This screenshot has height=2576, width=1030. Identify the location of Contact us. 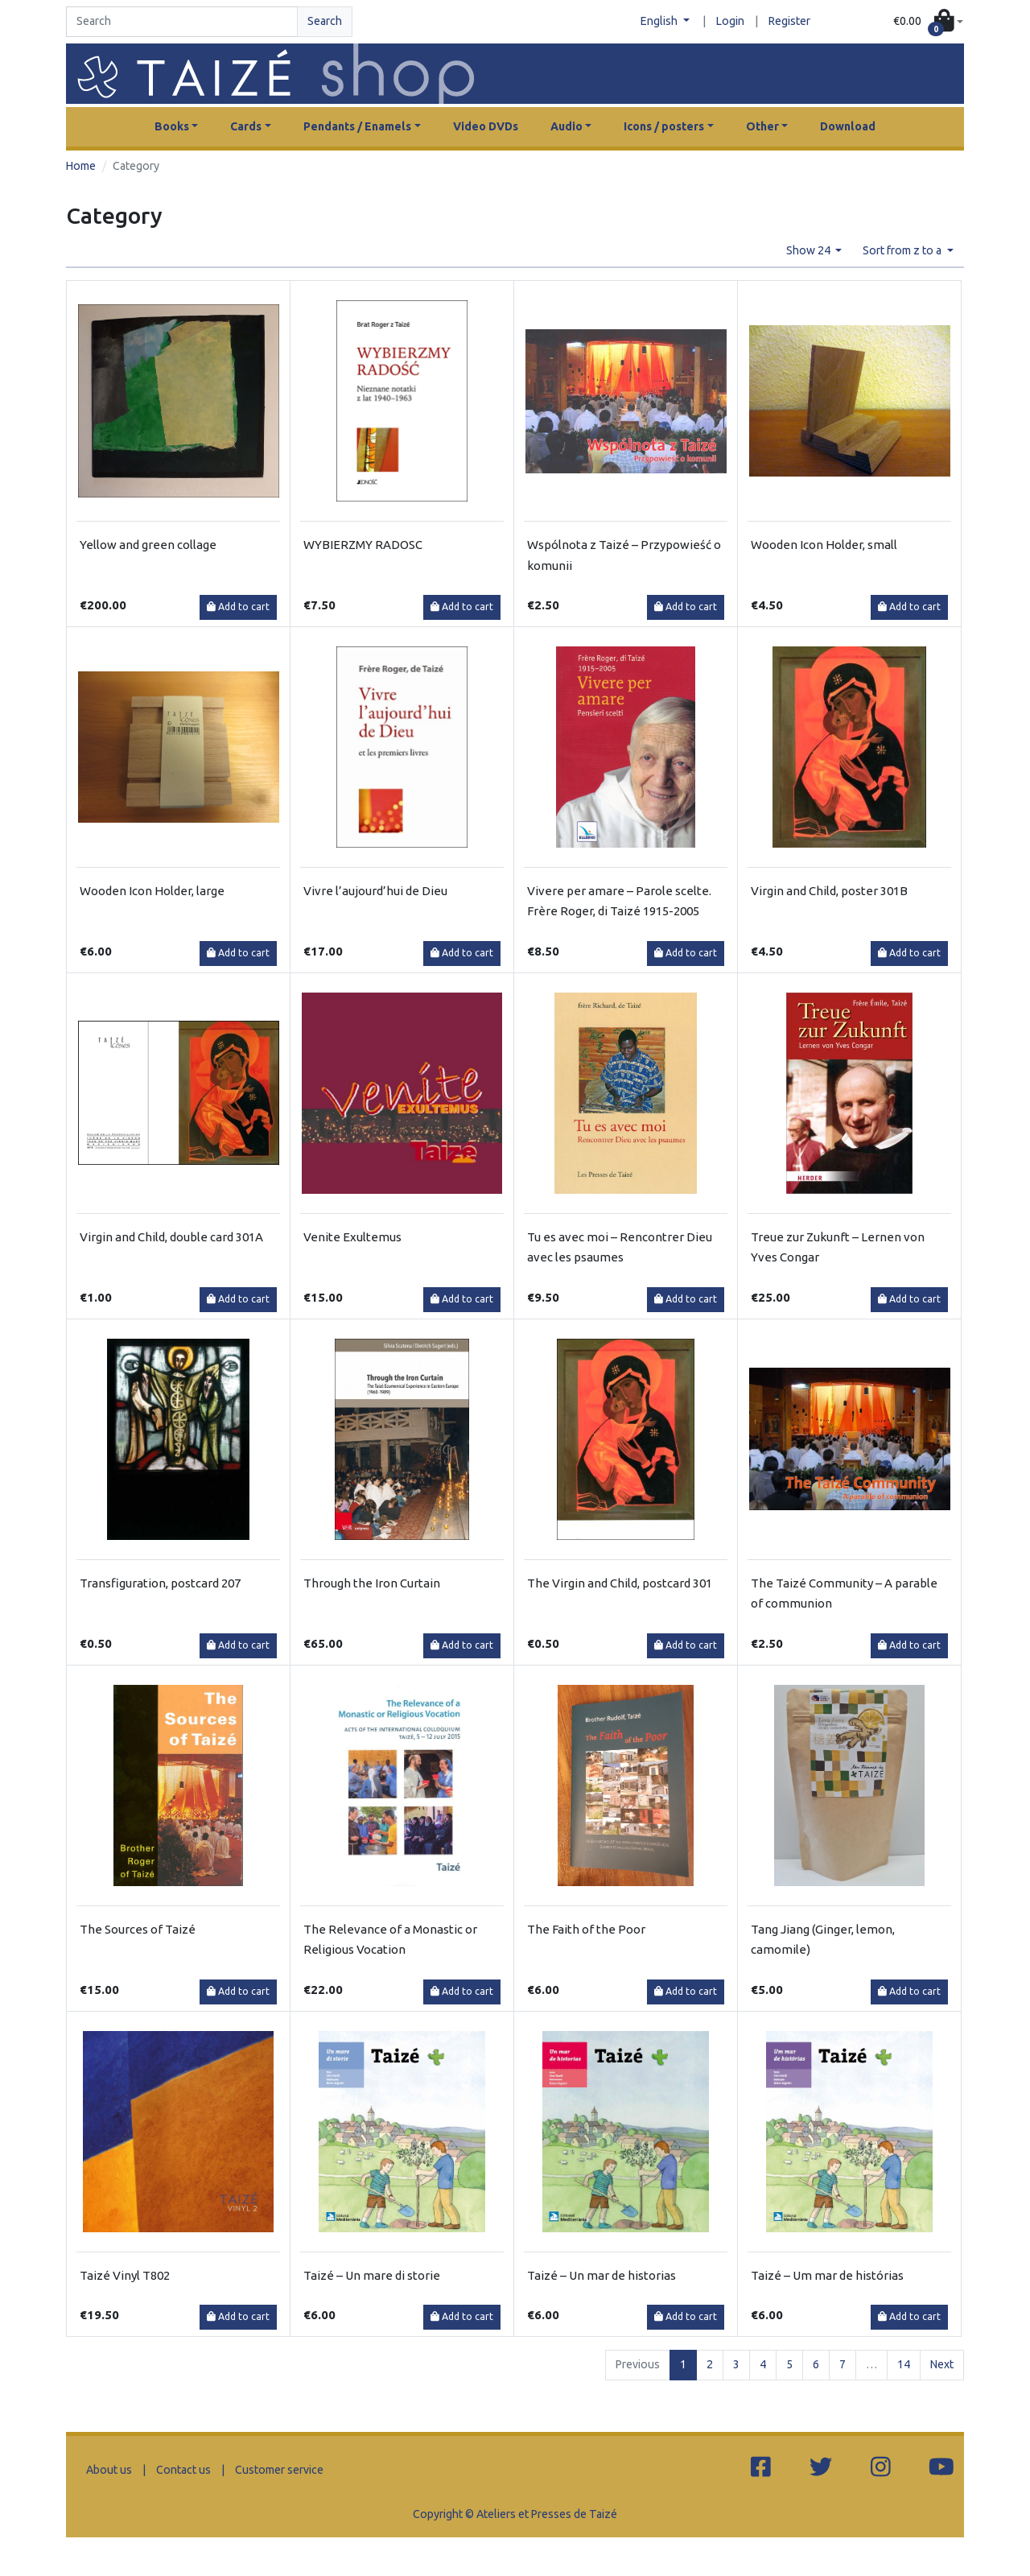
(183, 2469).